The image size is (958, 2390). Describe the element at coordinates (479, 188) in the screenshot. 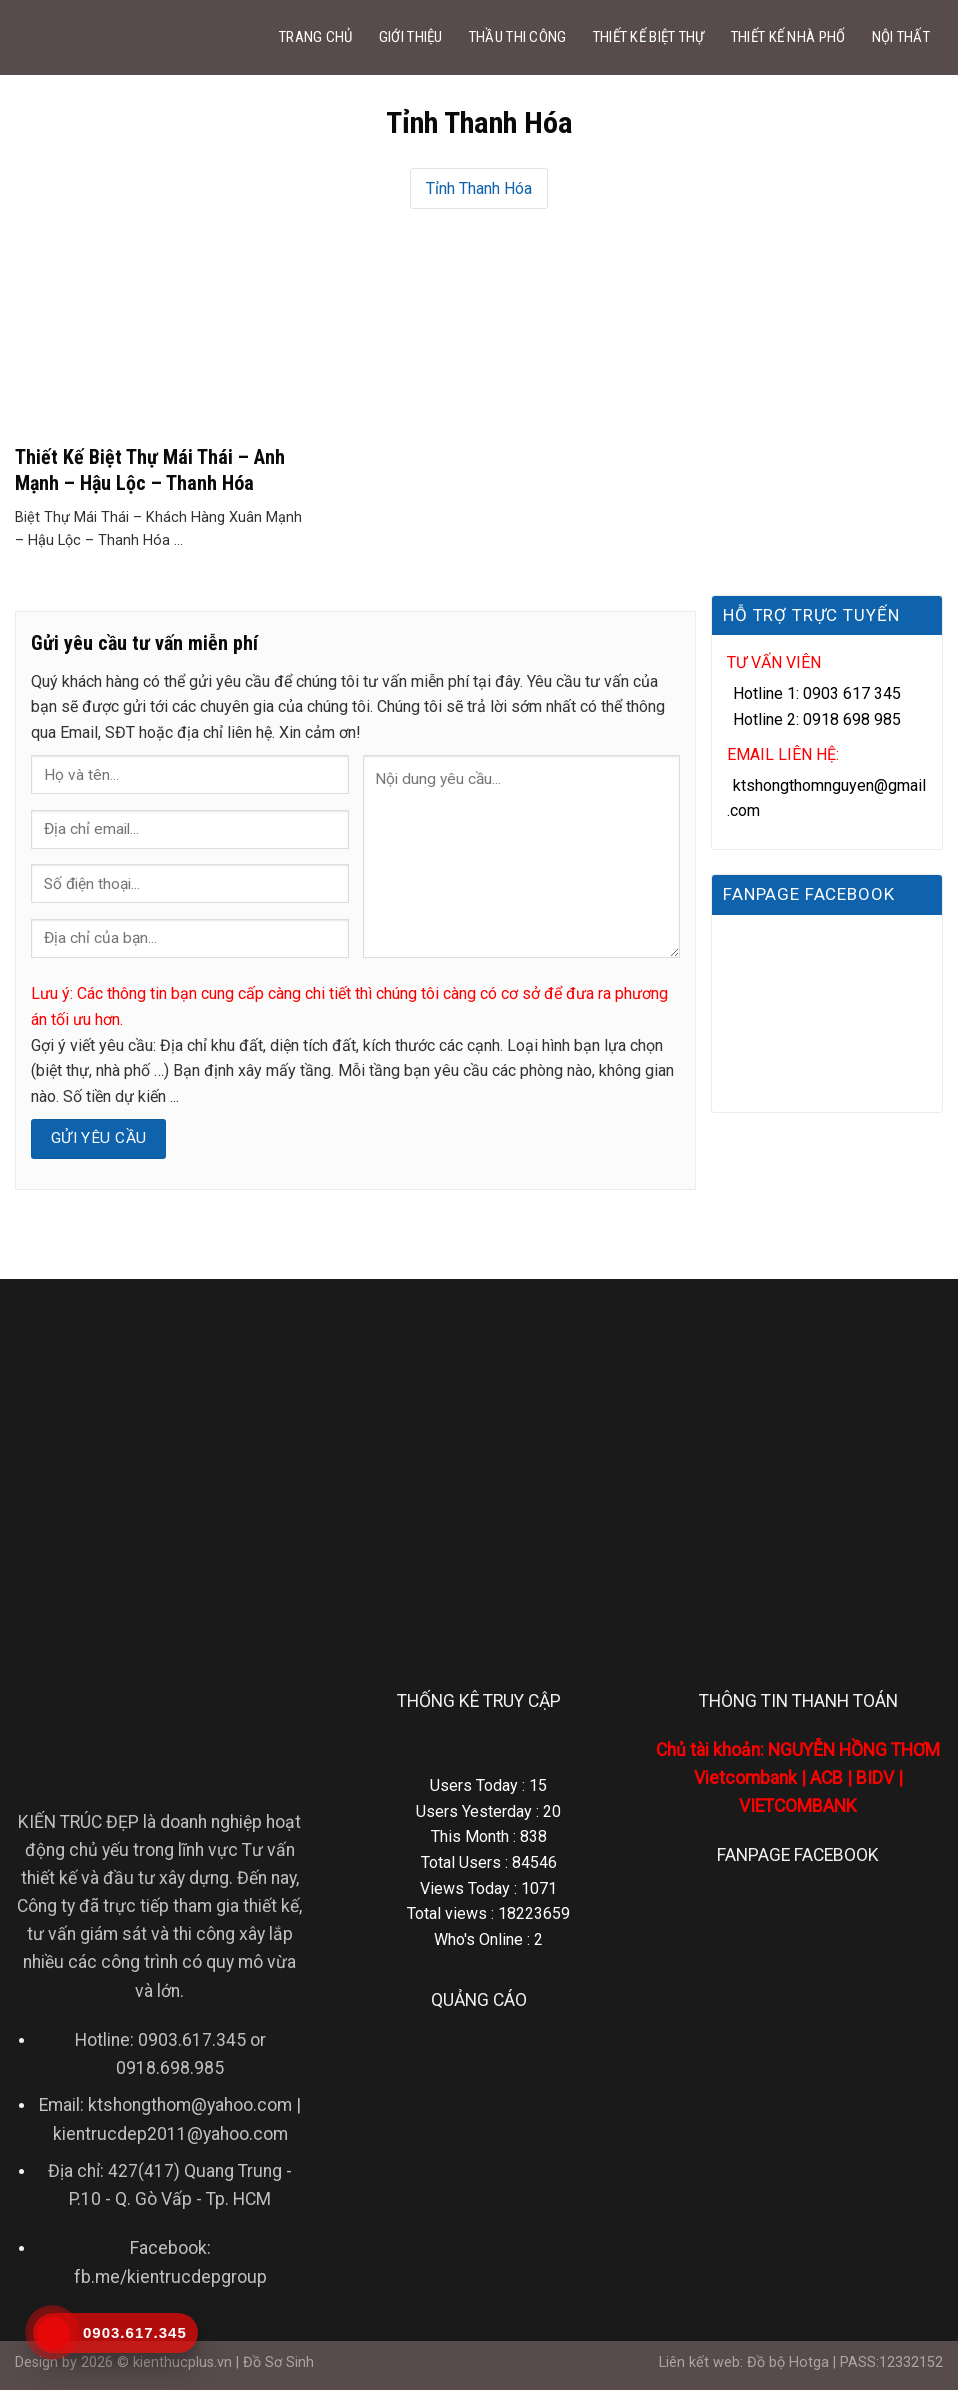

I see `Tỉnh Thanh Hóa` at that location.